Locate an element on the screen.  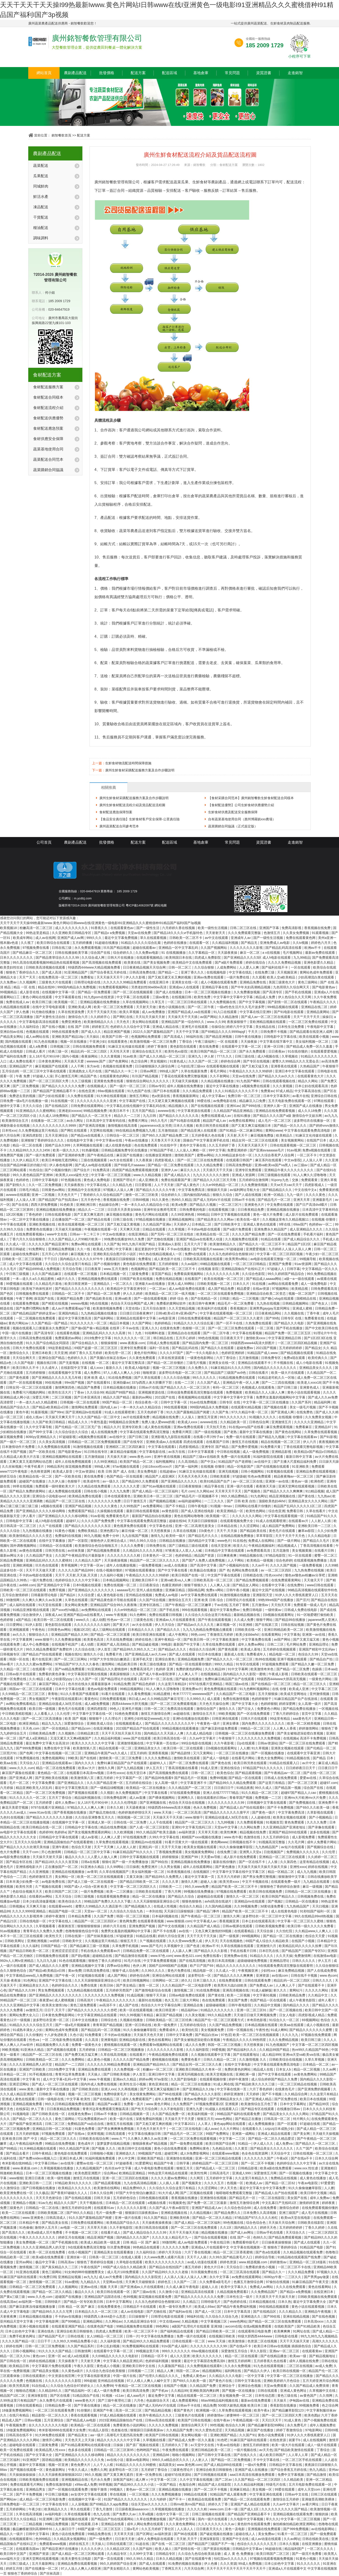
www中文在线 is located at coordinates (57, 1234).